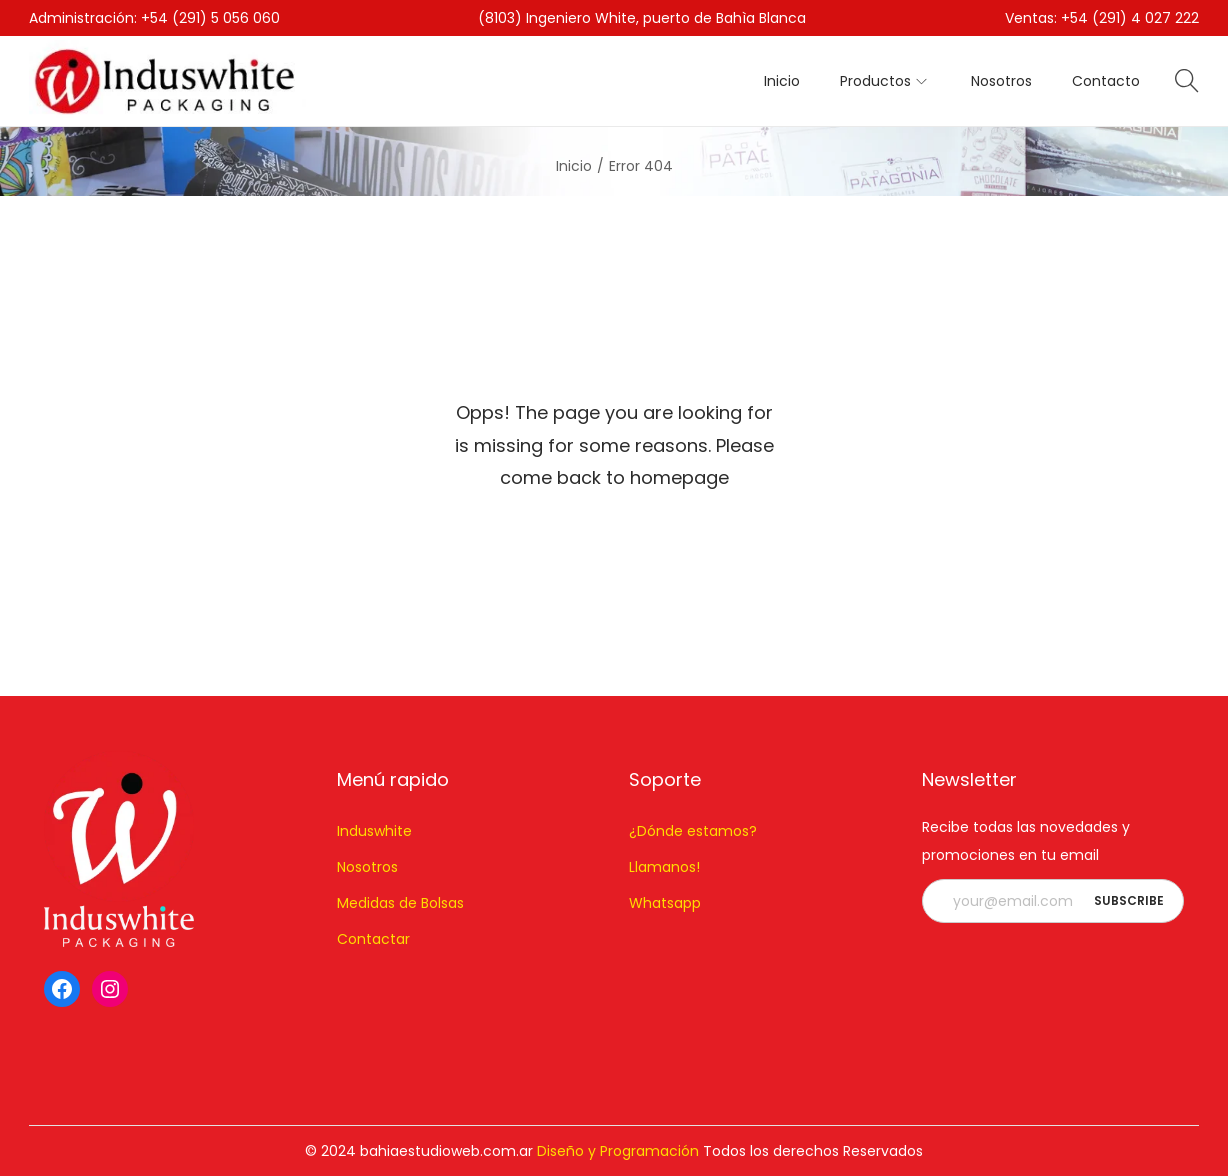  Describe the element at coordinates (665, 903) in the screenshot. I see `Whatsapp` at that location.